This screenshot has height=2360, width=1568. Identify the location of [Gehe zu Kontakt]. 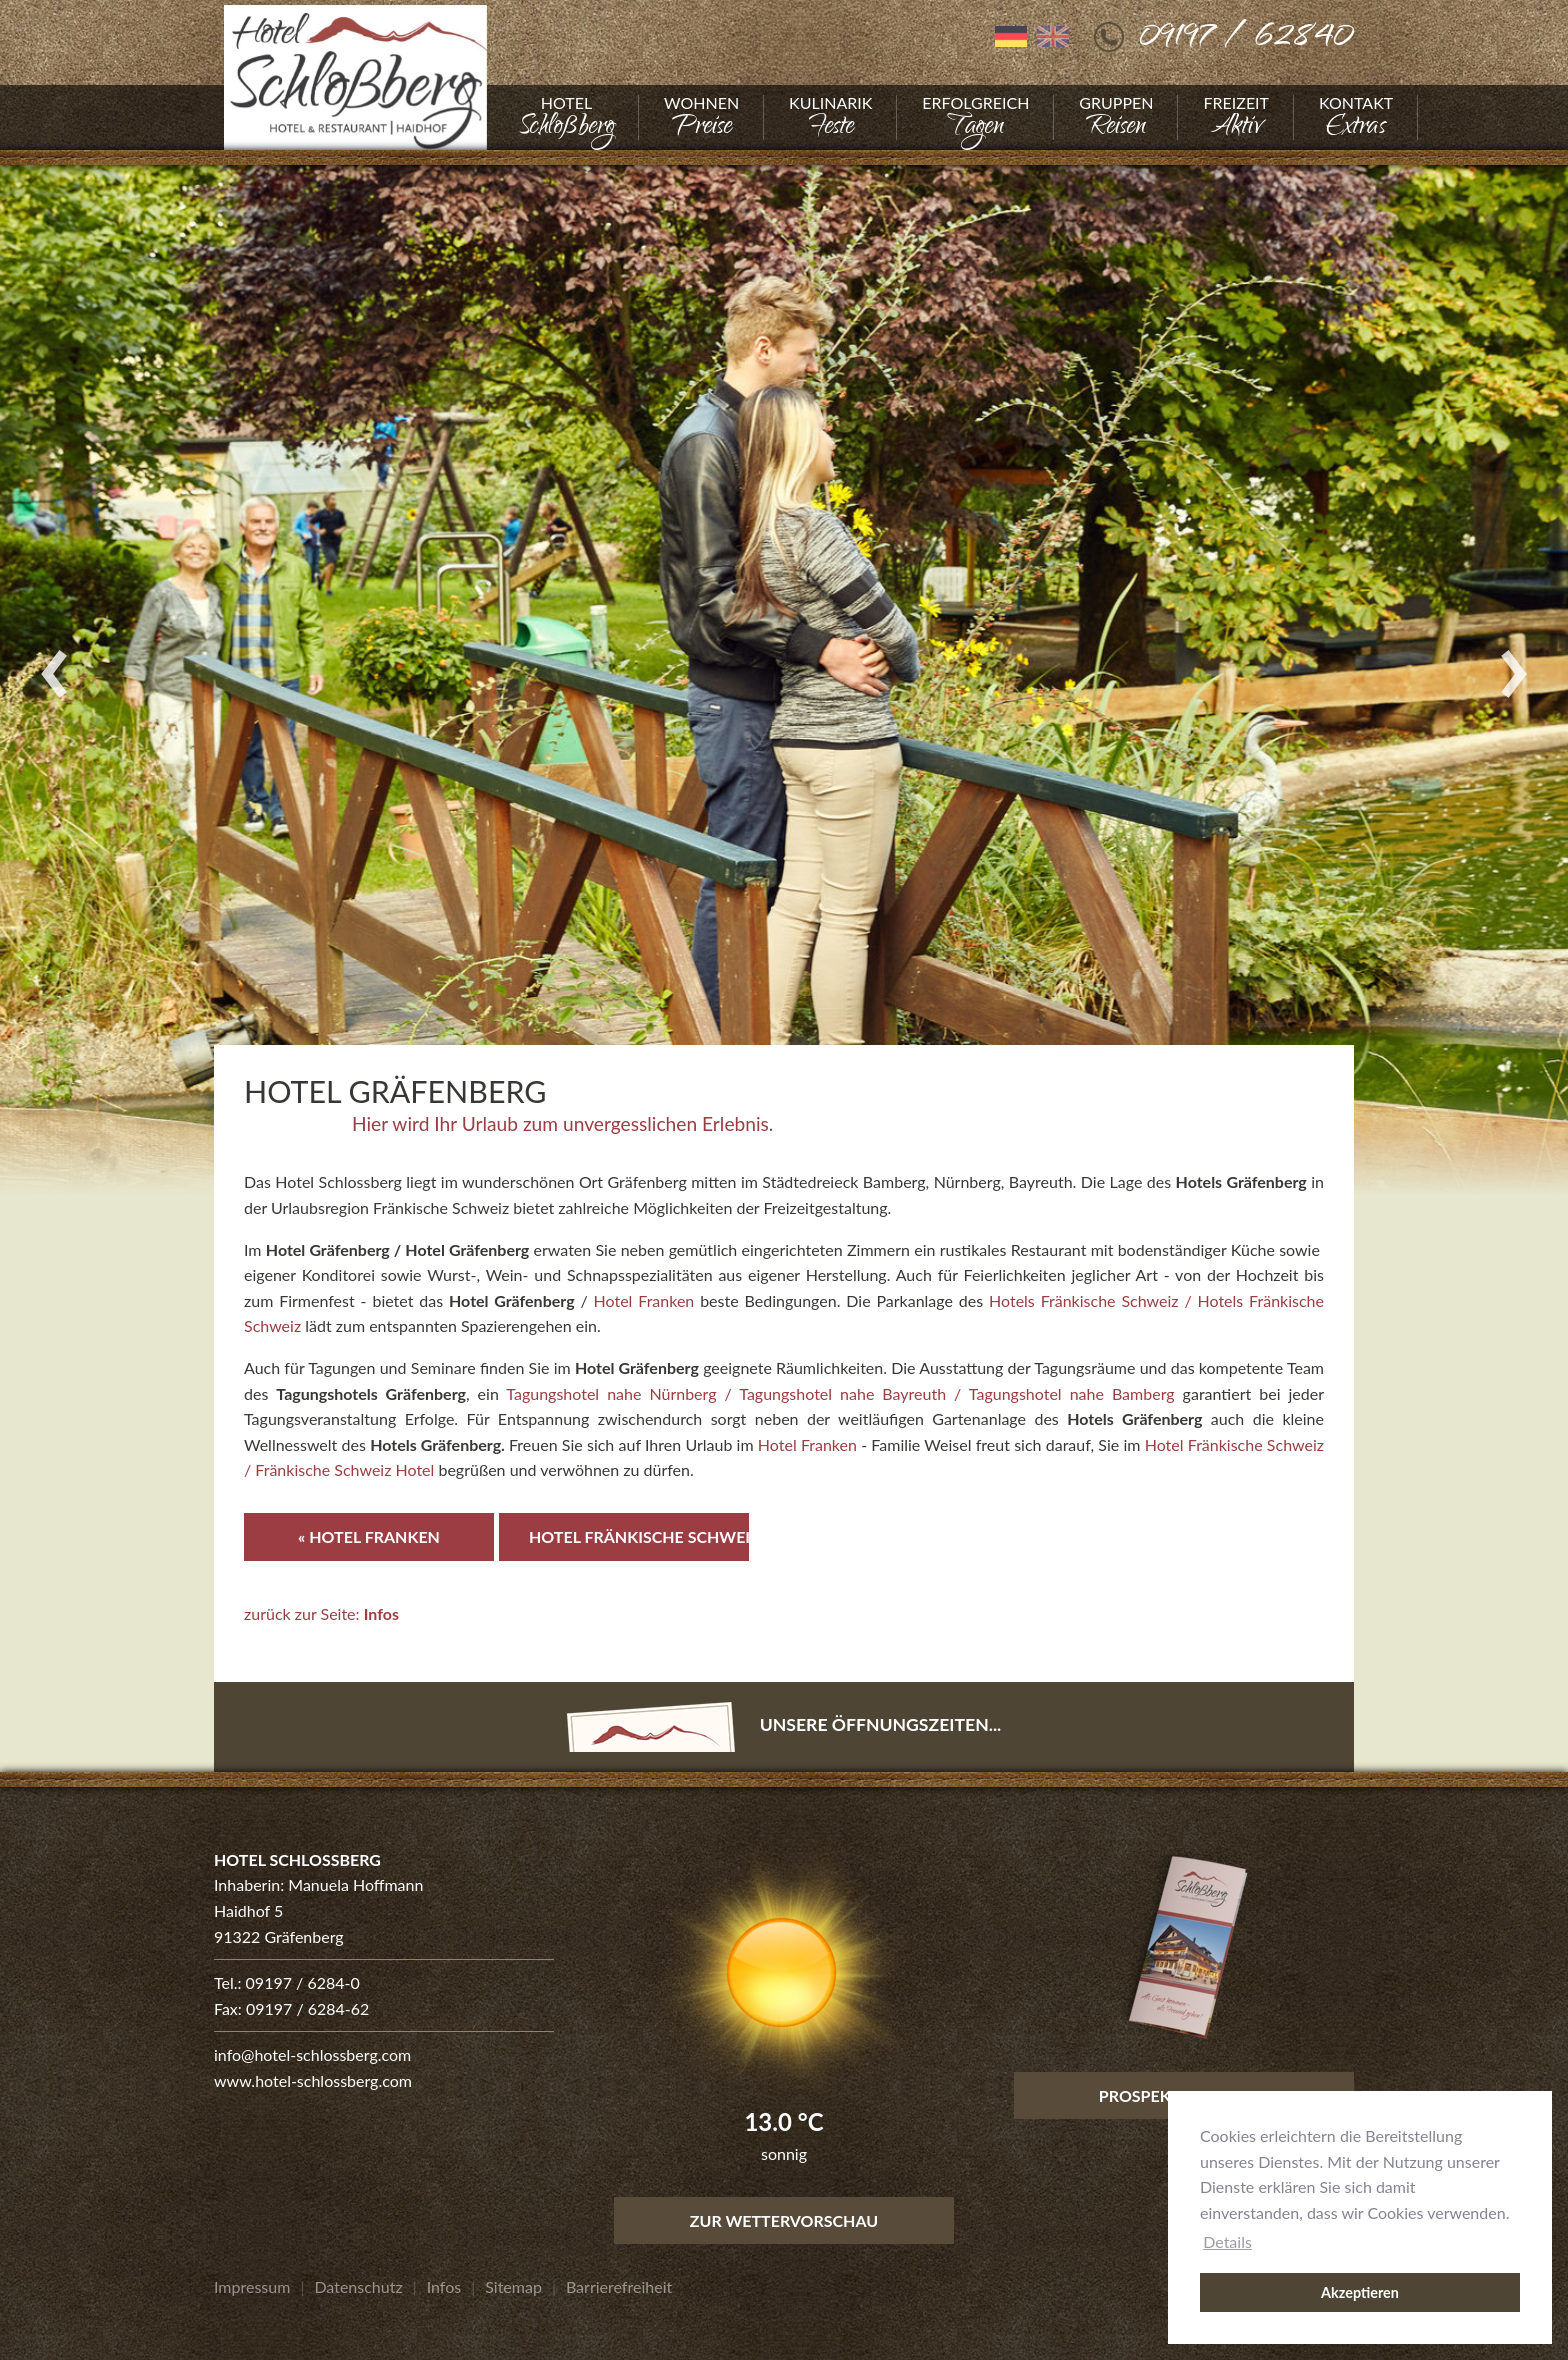
(1356, 117).